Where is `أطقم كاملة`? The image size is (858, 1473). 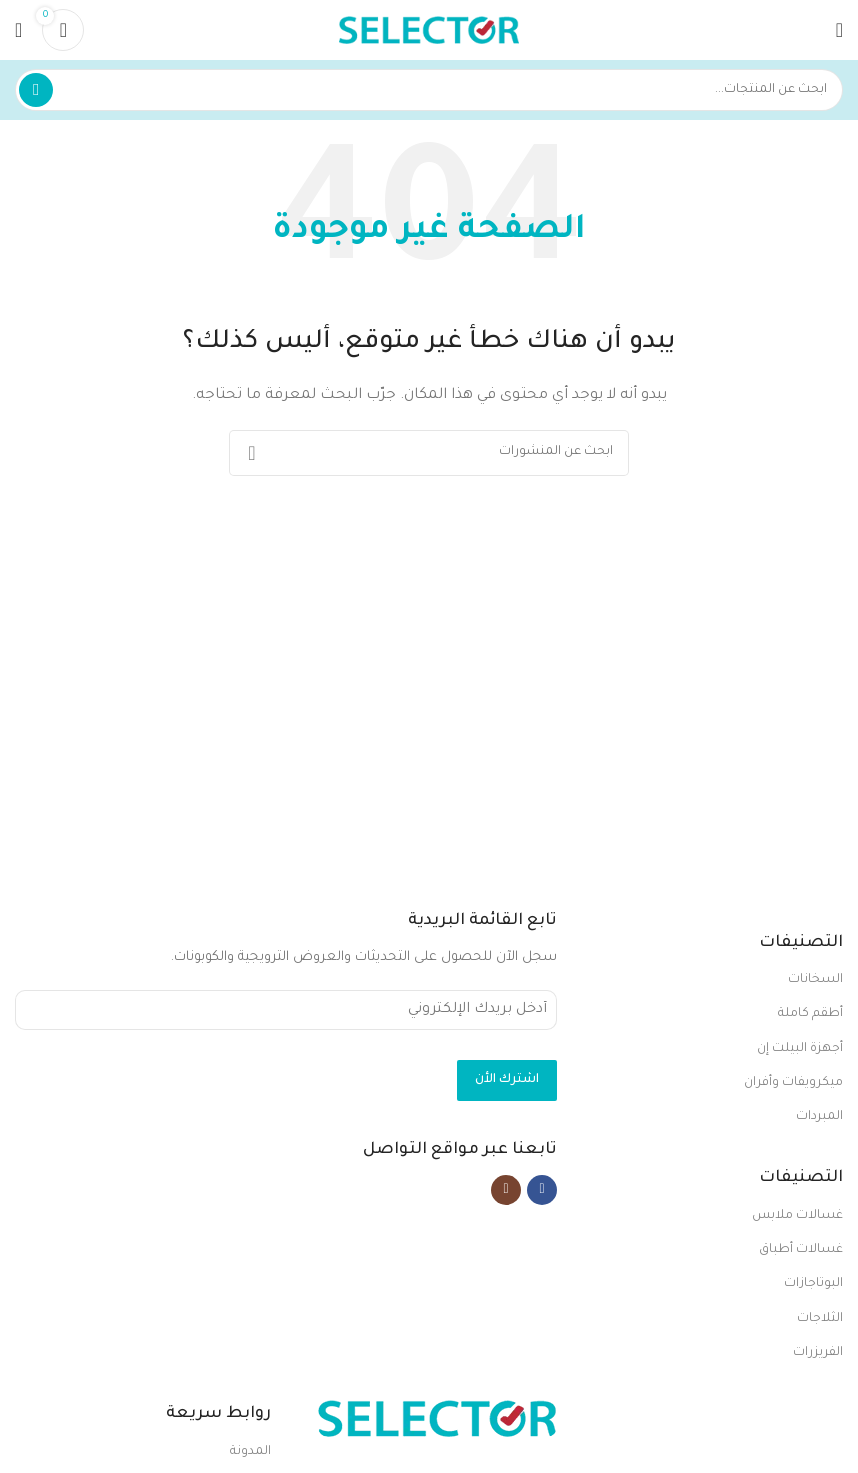 أطقم كاملة is located at coordinates (810, 1014).